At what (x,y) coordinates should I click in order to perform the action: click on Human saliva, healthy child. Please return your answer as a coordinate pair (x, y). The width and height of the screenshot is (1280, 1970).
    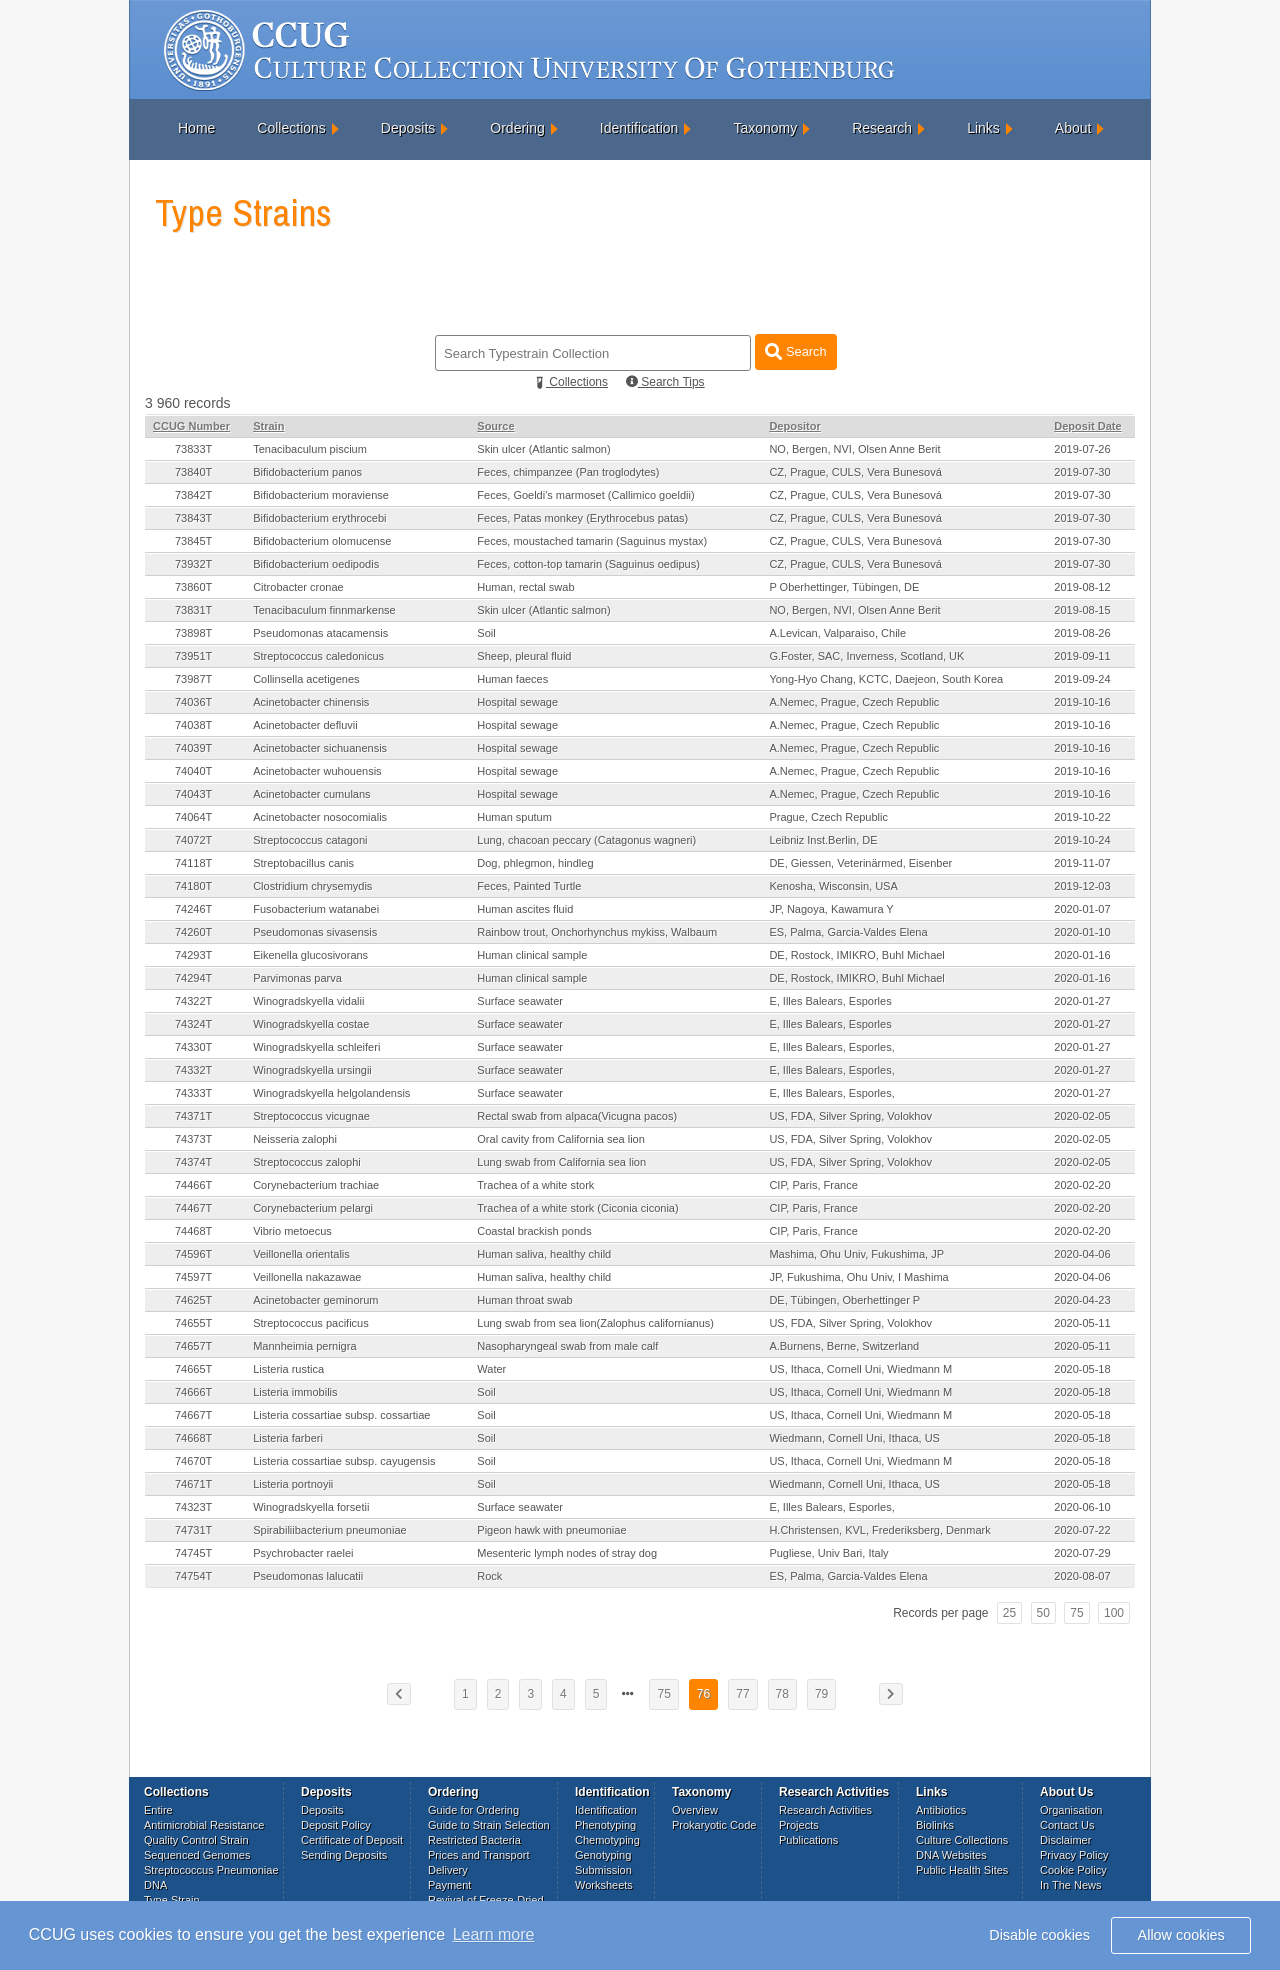
    Looking at the image, I should click on (544, 1254).